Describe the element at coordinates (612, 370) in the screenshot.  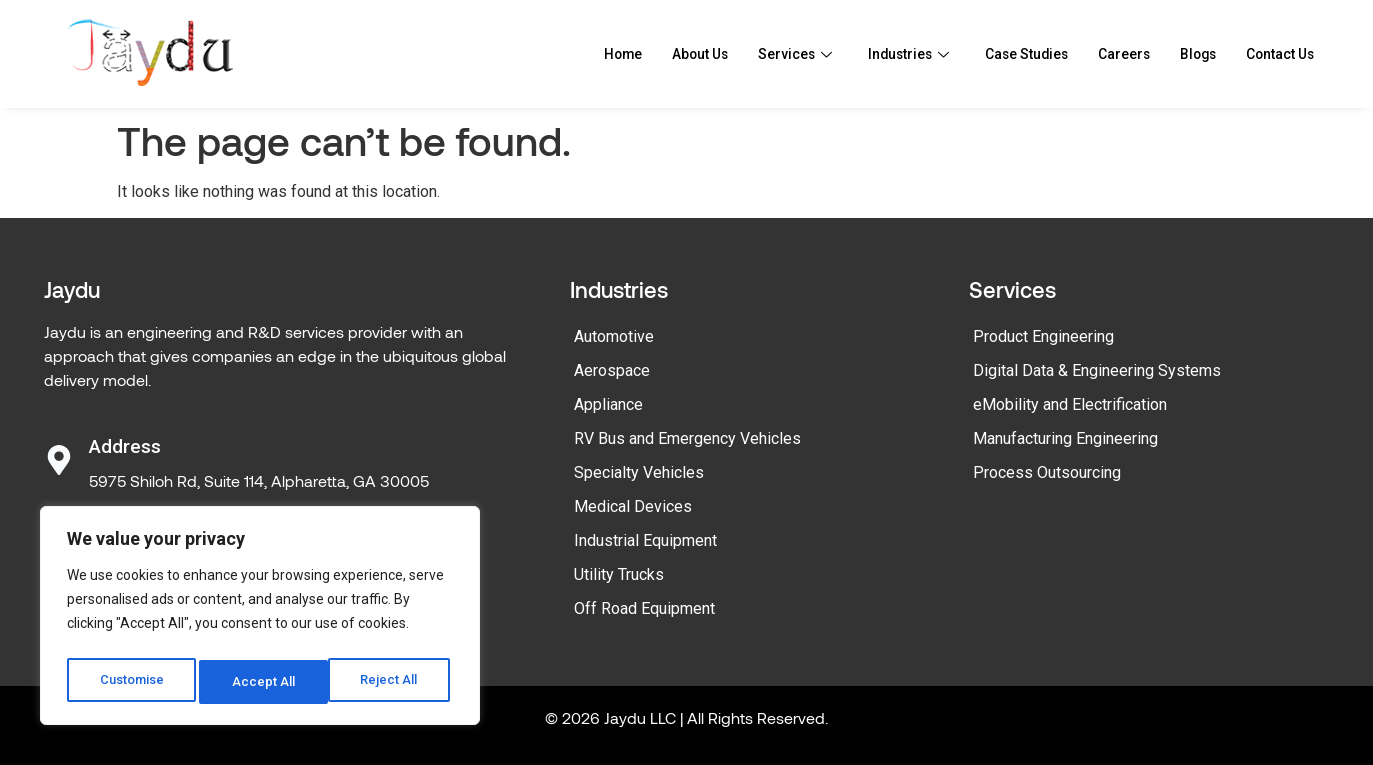
I see `Aerospace` at that location.